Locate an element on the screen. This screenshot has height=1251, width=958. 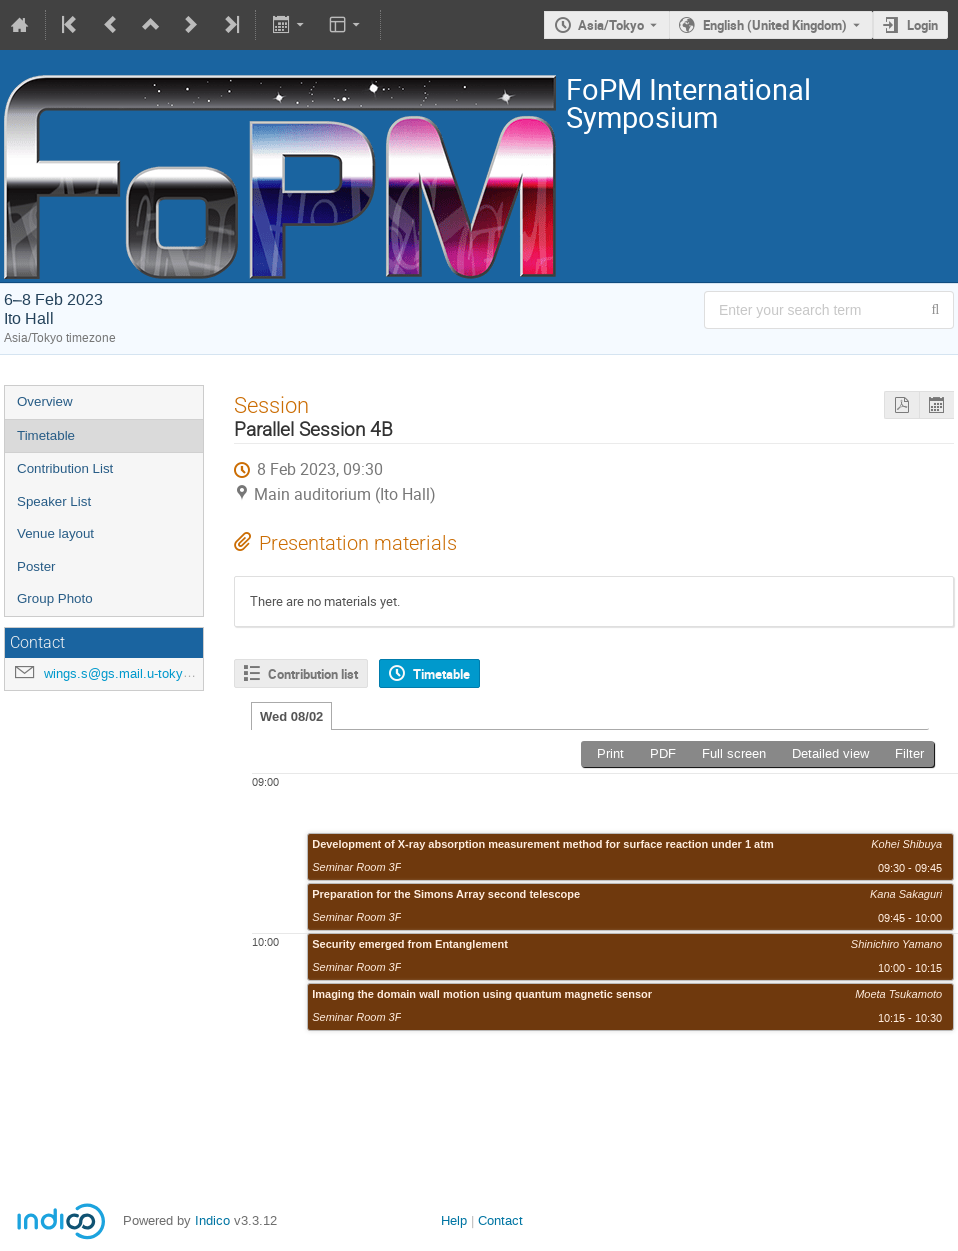
Venue layout is located at coordinates (55, 533).